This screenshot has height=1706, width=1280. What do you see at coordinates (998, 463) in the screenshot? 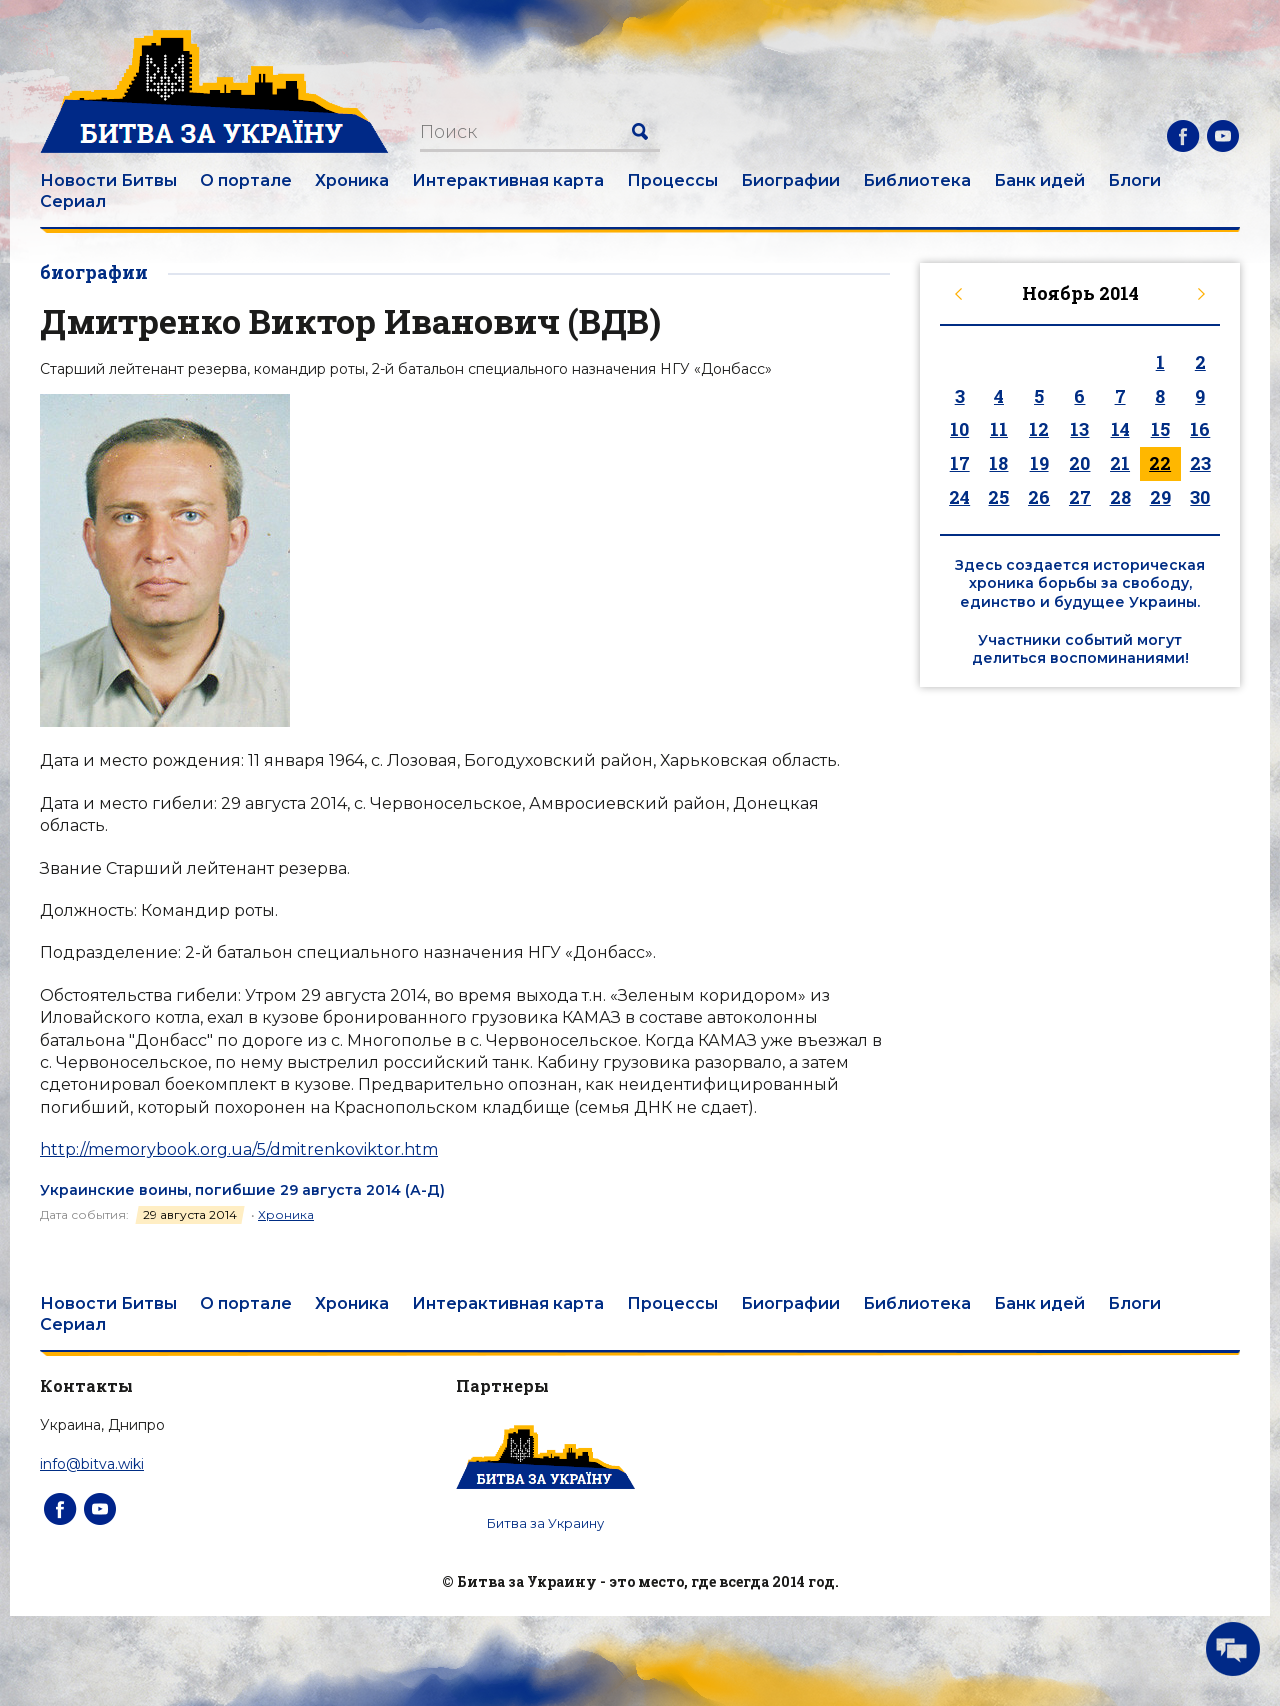
I see `18` at bounding box center [998, 463].